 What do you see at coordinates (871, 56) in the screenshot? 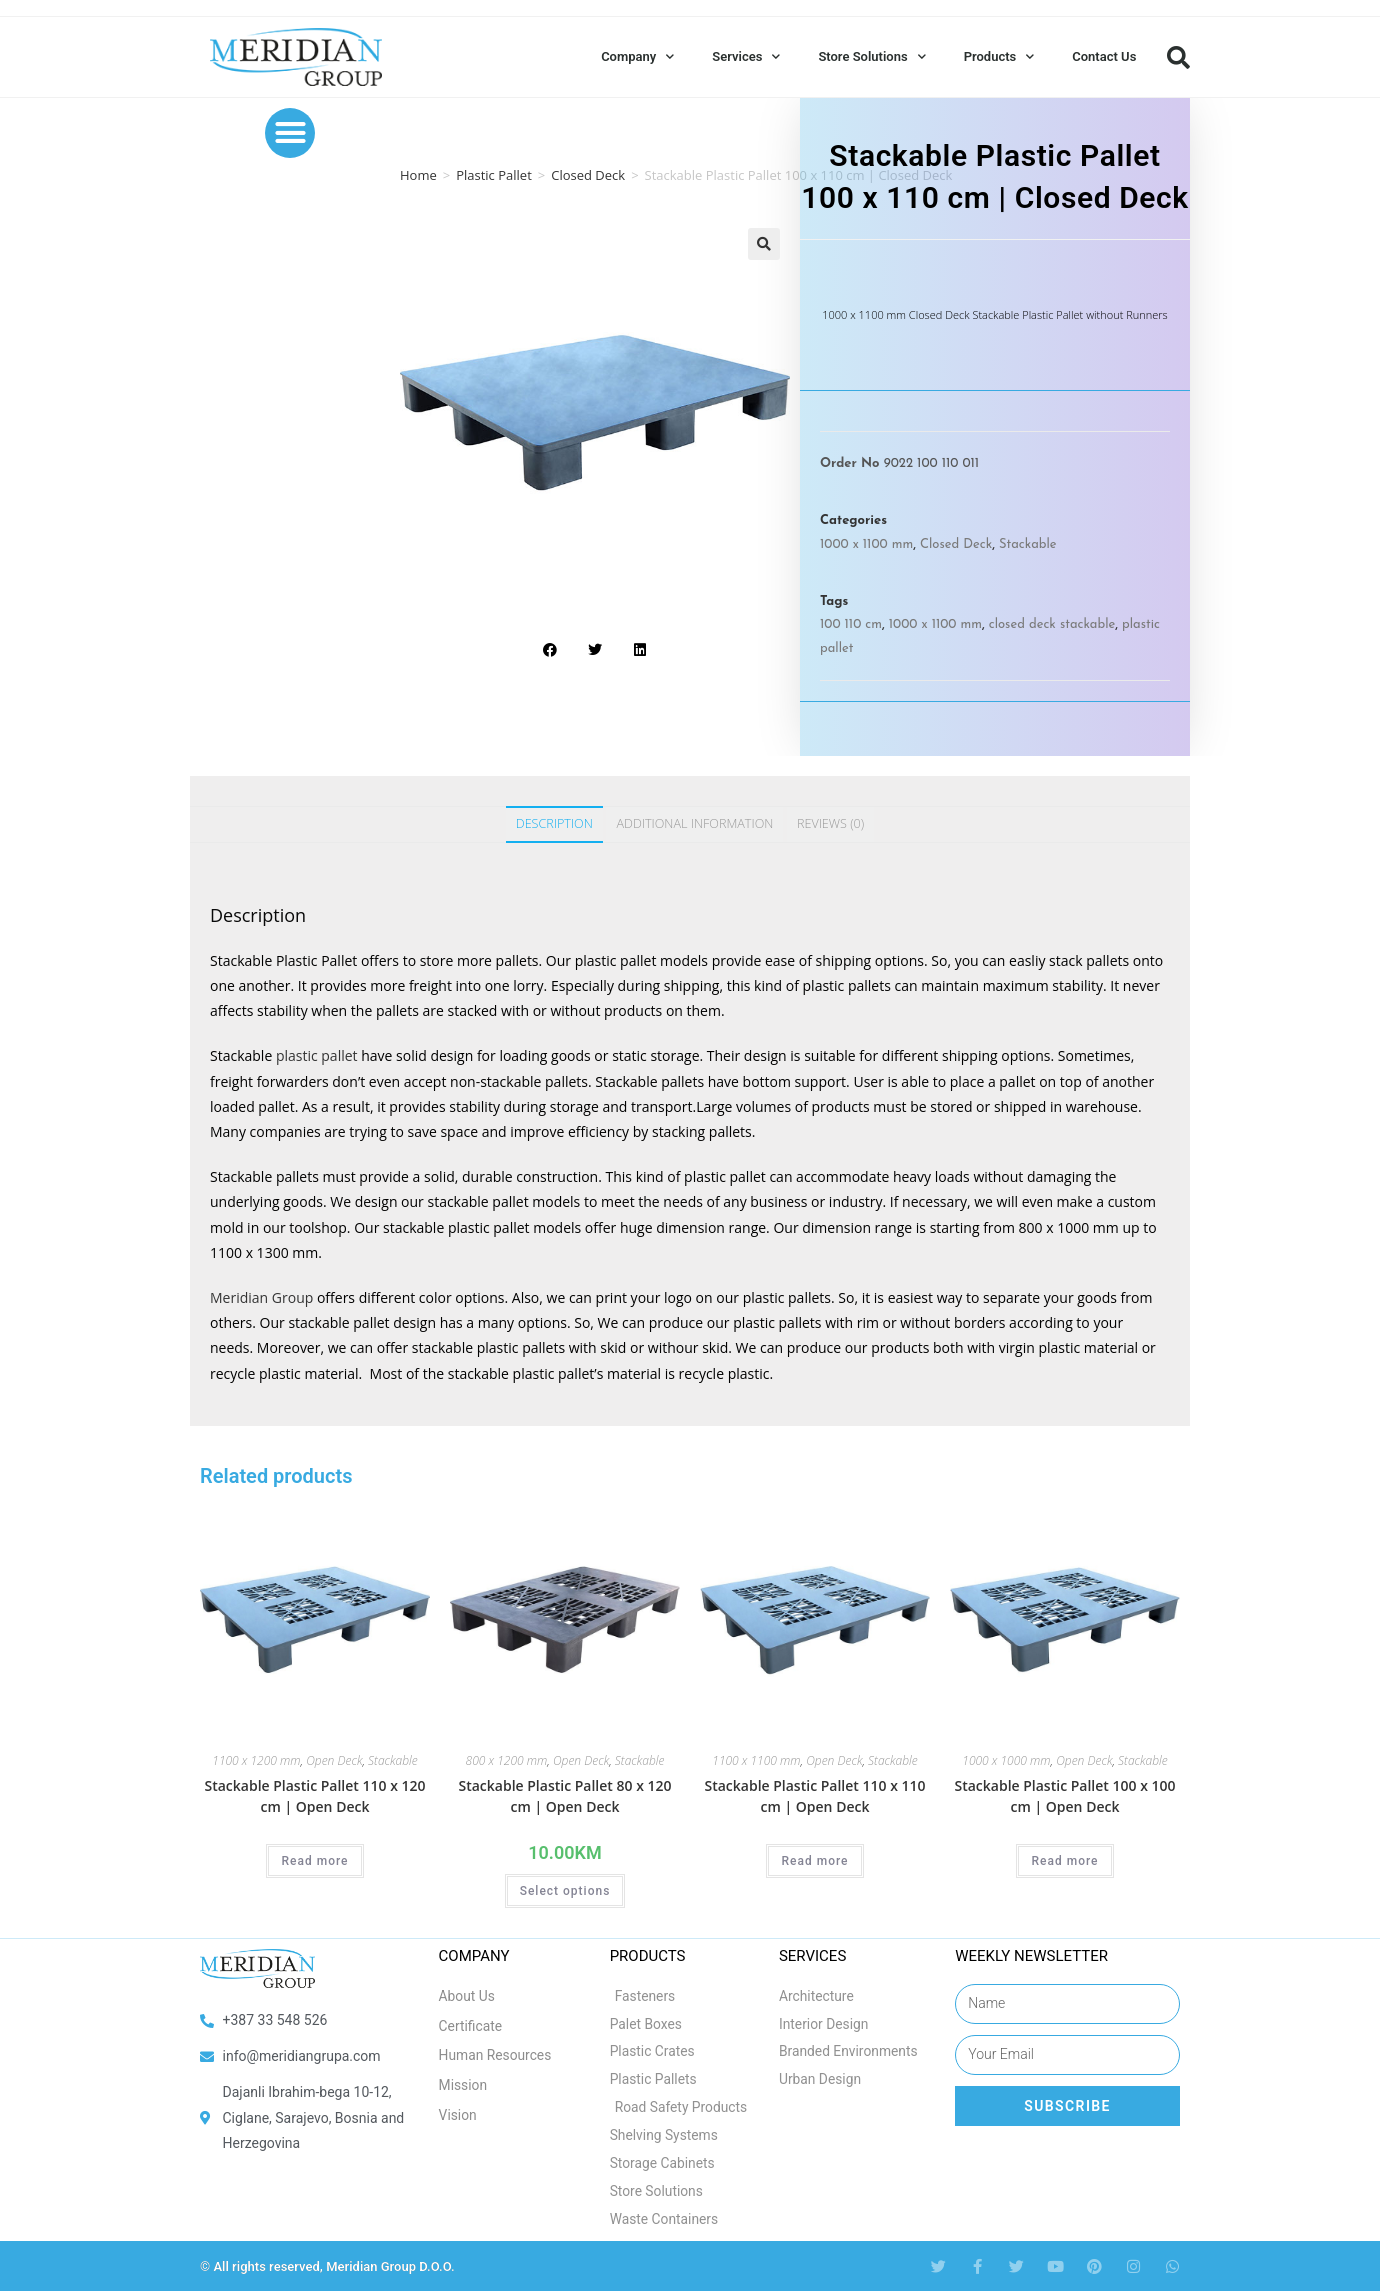
I see `Store Solutions` at bounding box center [871, 56].